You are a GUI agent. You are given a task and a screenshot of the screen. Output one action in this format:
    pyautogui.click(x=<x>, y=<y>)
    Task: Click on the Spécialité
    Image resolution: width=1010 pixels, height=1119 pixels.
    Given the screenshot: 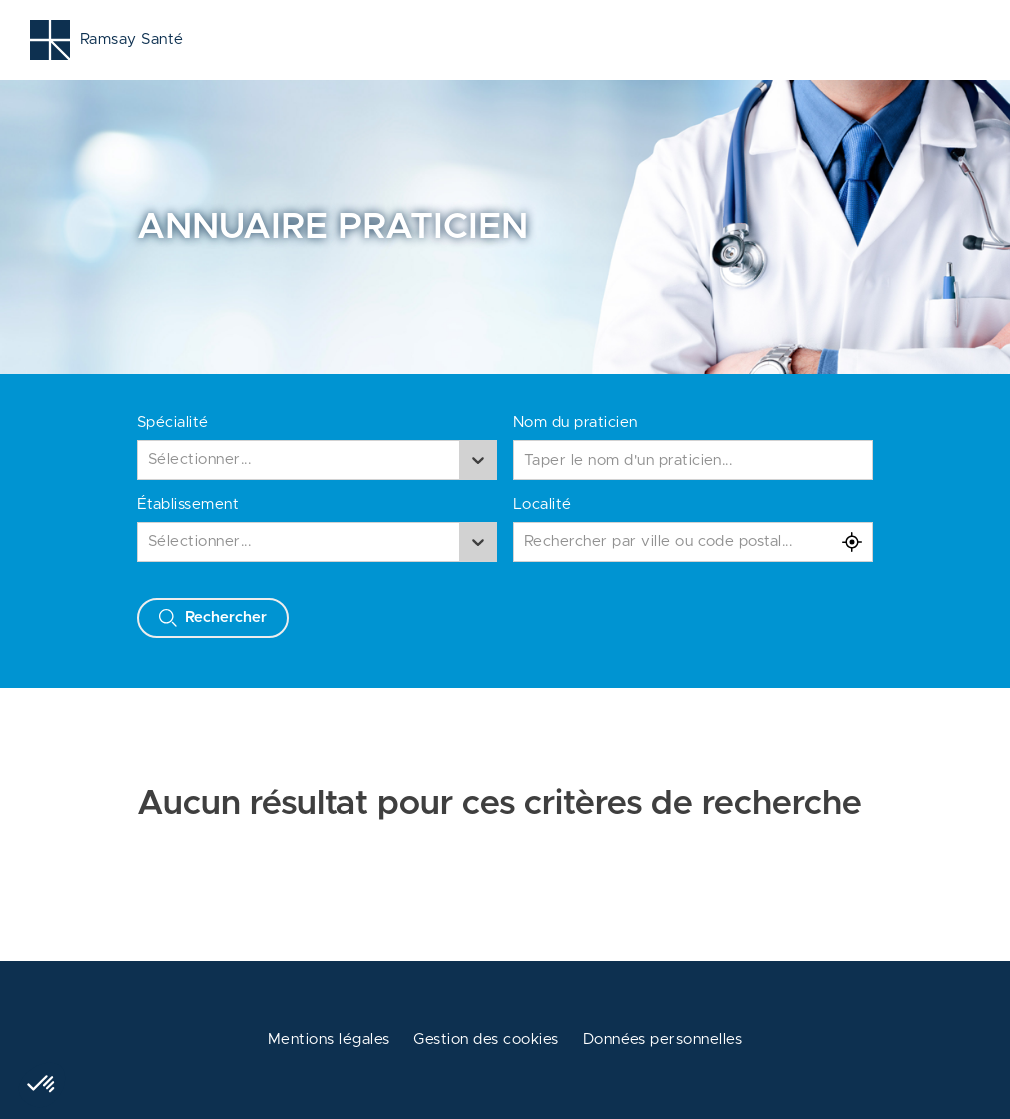 What is the action you would take?
    pyautogui.click(x=173, y=422)
    